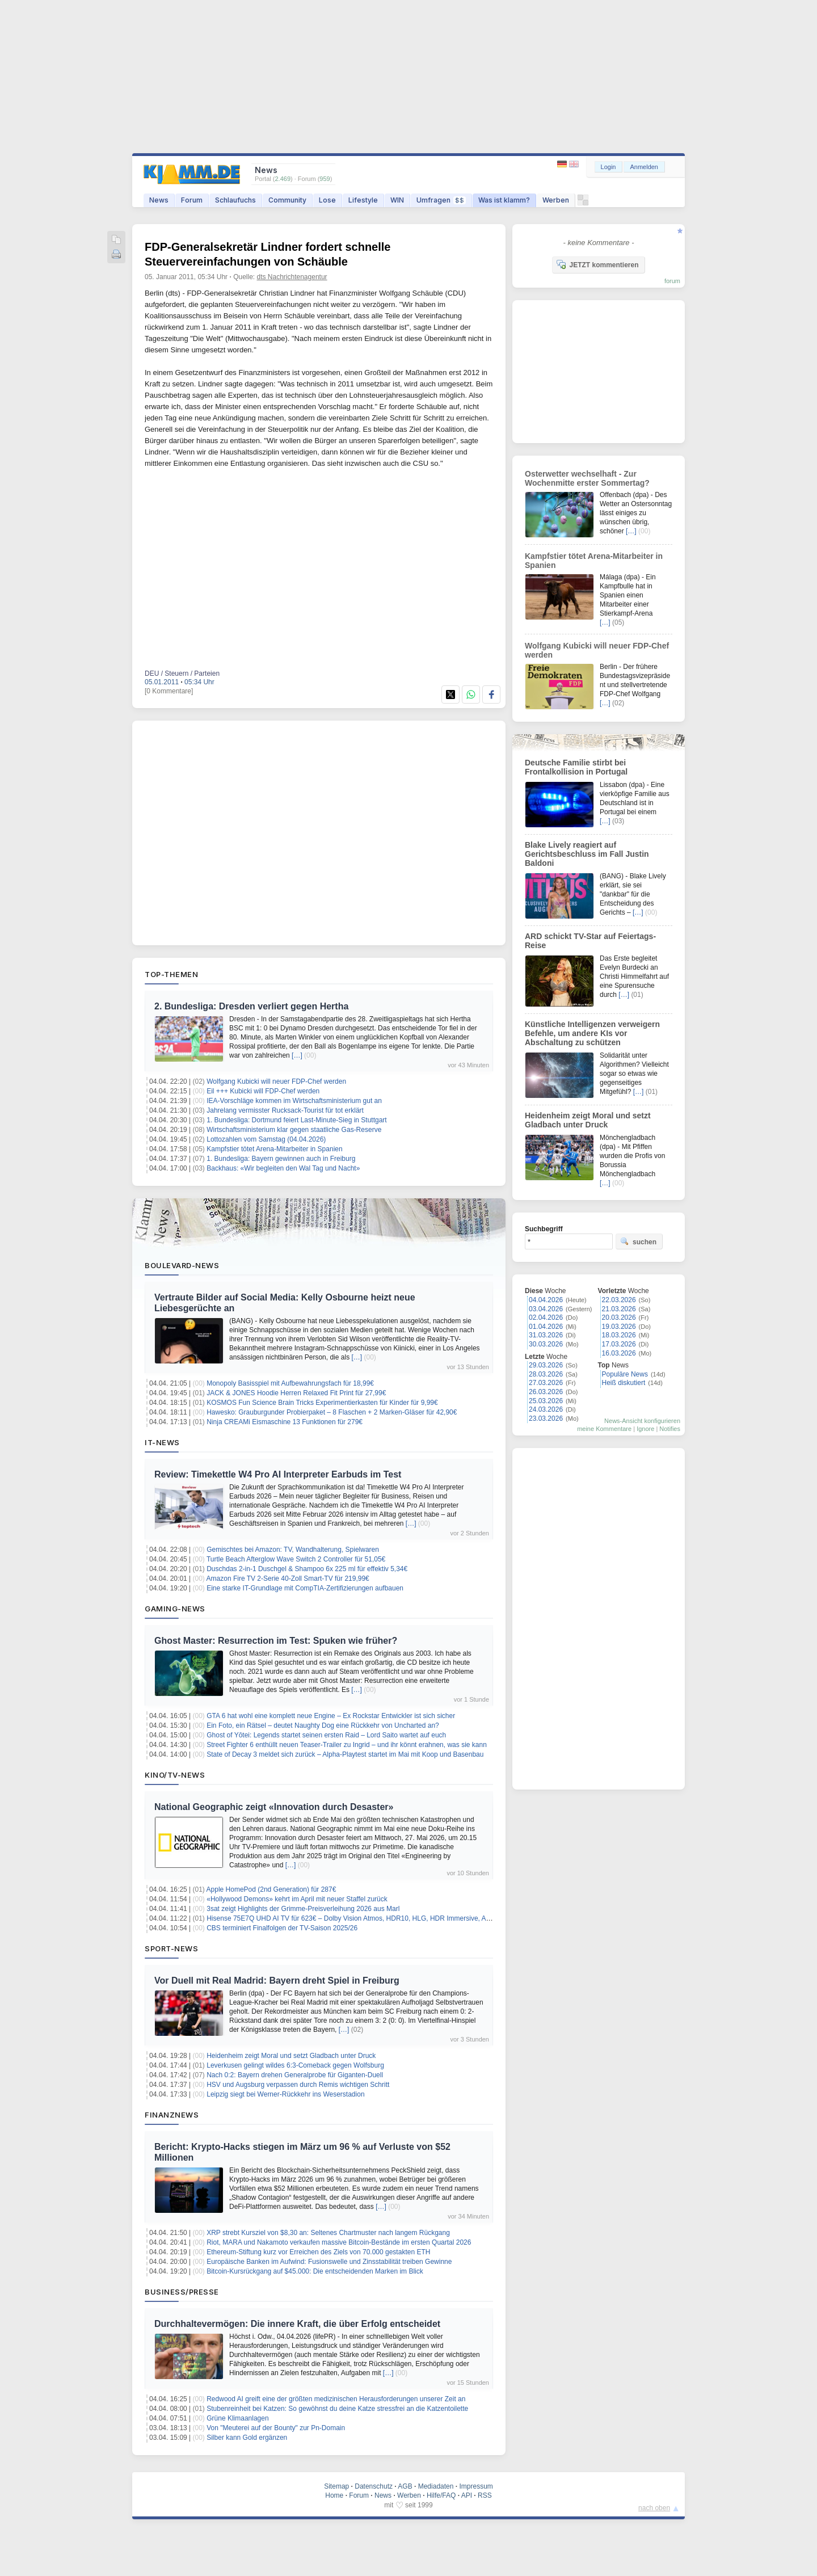 The width and height of the screenshot is (817, 2576). Describe the element at coordinates (619, 1327) in the screenshot. I see `19.03.2026` at that location.